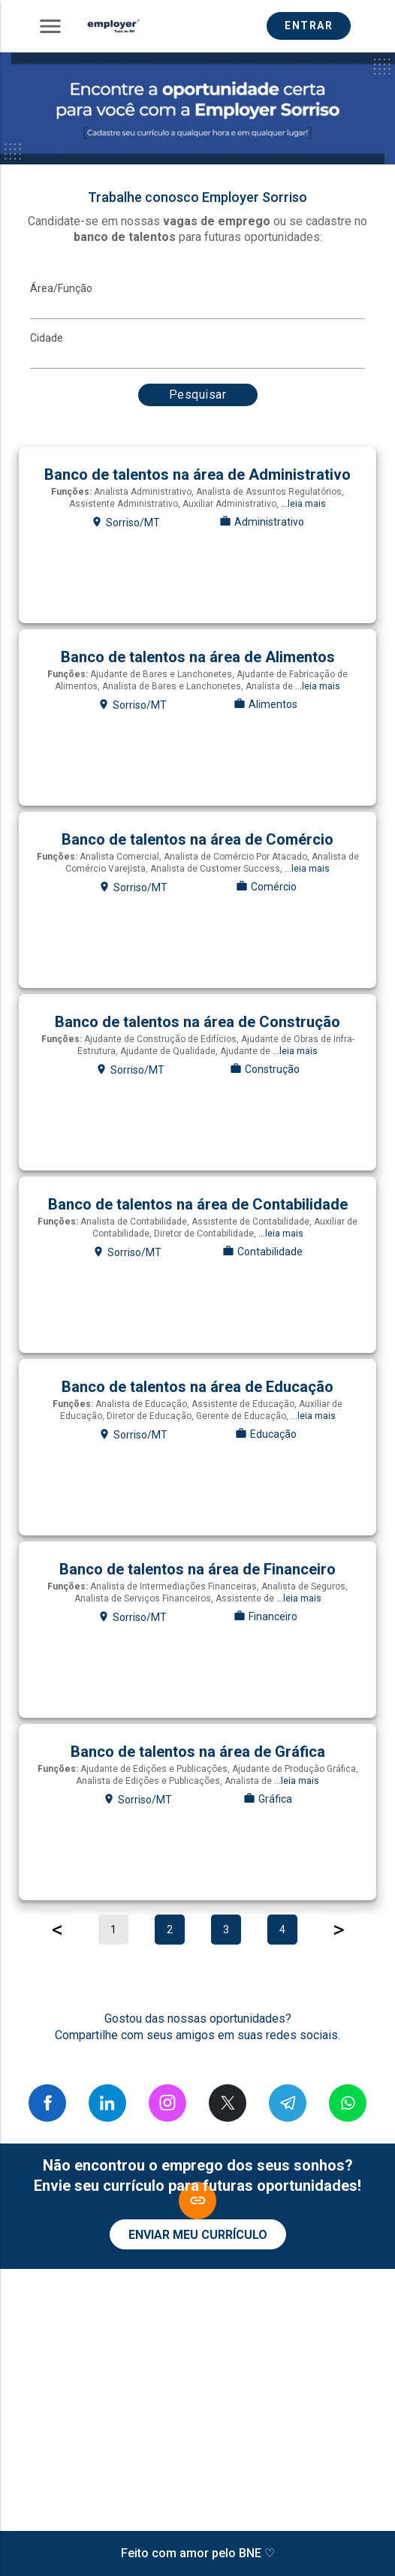 Image resolution: width=395 pixels, height=2576 pixels. What do you see at coordinates (46, 338) in the screenshot?
I see `Cidade` at bounding box center [46, 338].